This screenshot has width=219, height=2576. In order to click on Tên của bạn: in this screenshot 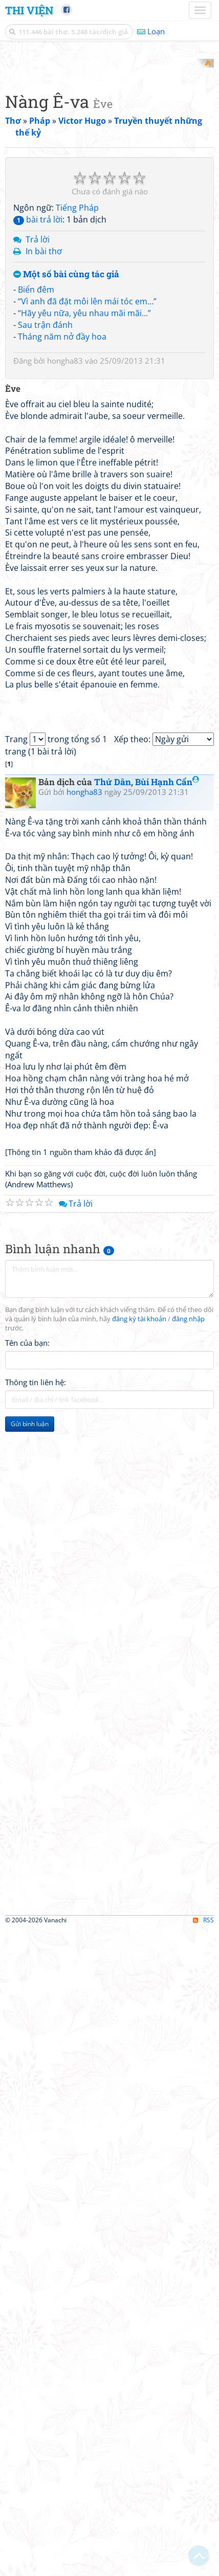, I will do `click(27, 1990)`.